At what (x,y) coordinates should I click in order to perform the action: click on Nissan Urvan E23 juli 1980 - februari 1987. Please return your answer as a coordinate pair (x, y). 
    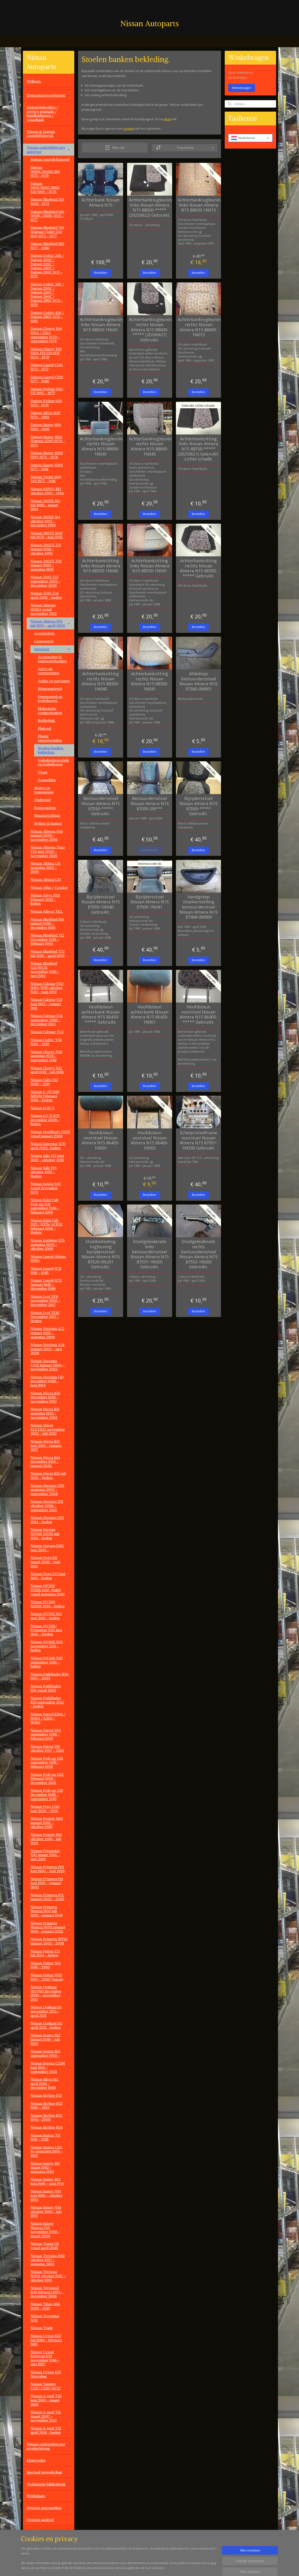
    Looking at the image, I should click on (50, 2339).